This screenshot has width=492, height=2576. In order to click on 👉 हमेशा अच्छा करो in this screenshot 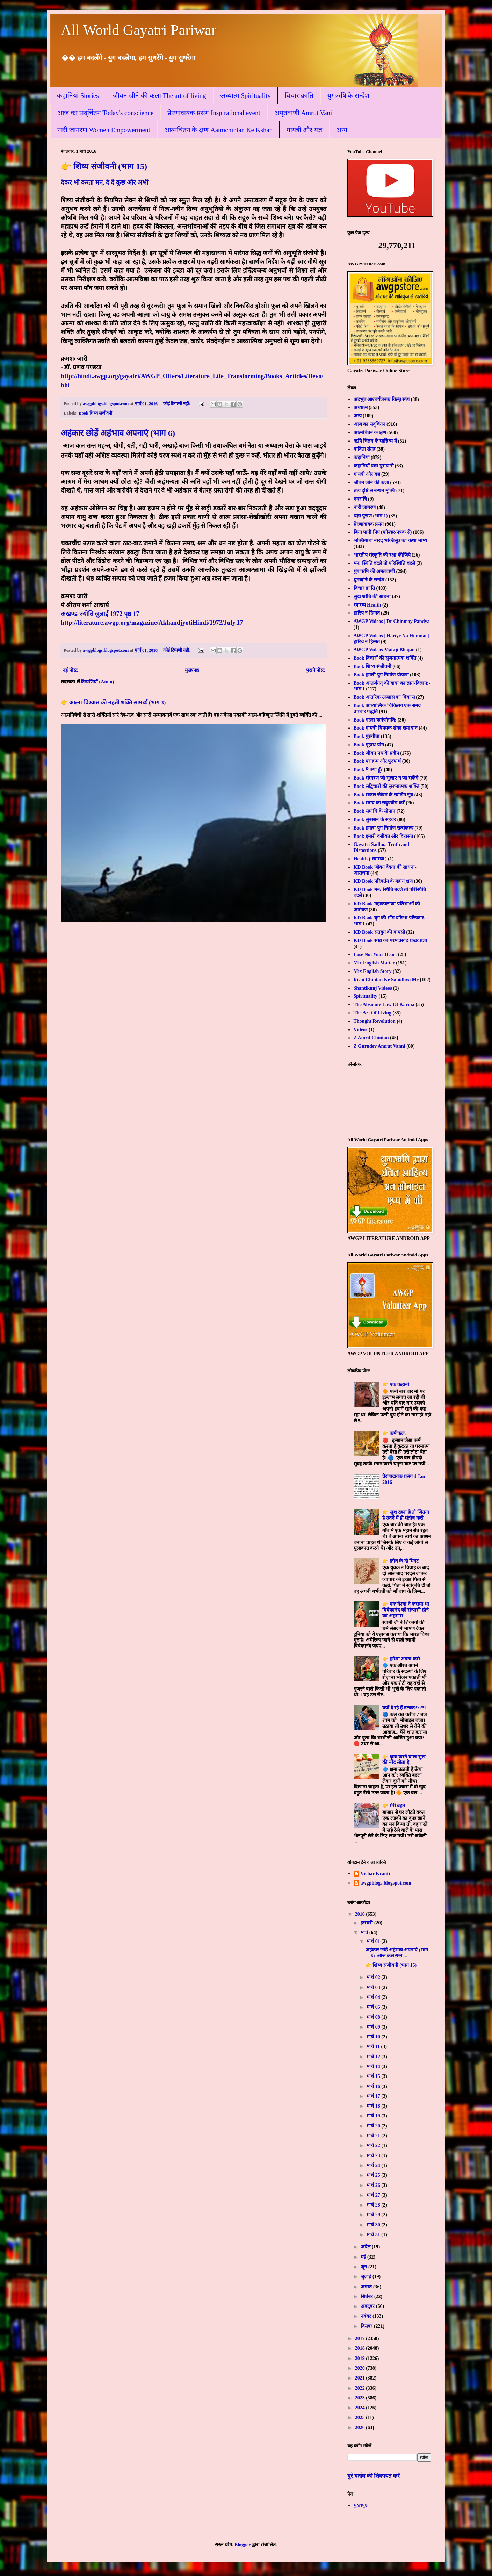, I will do `click(401, 1659)`.